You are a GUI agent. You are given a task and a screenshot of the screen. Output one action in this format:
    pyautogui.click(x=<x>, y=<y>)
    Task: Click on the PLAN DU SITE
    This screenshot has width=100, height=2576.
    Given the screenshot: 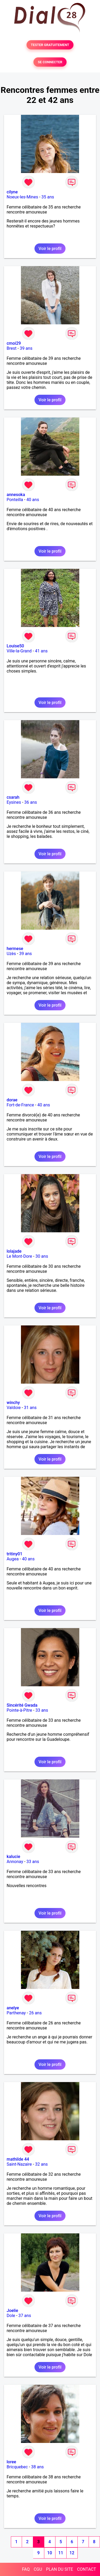 What is the action you would take?
    pyautogui.click(x=59, y=2569)
    